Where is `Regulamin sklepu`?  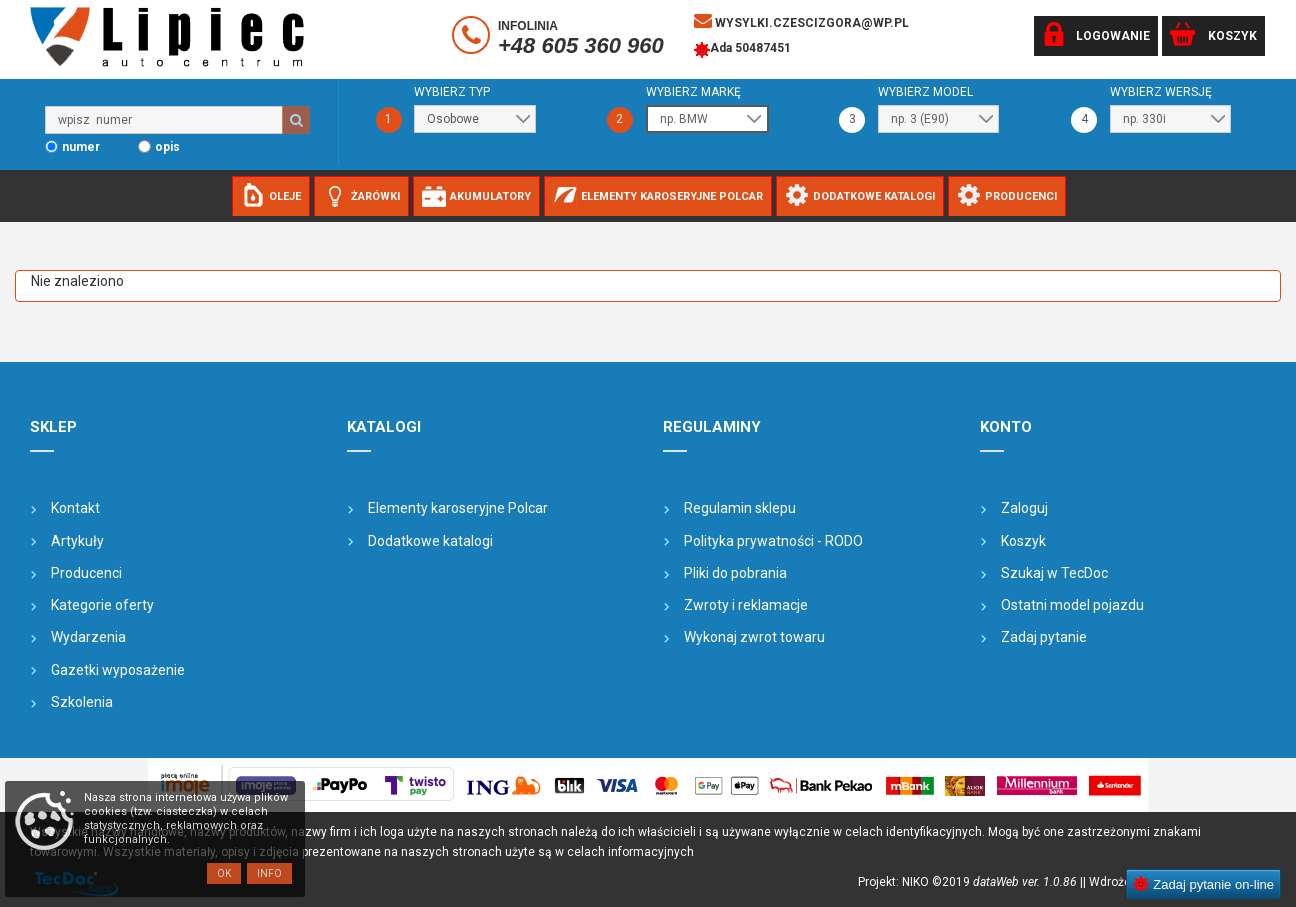
Regulamin sklepu is located at coordinates (740, 508).